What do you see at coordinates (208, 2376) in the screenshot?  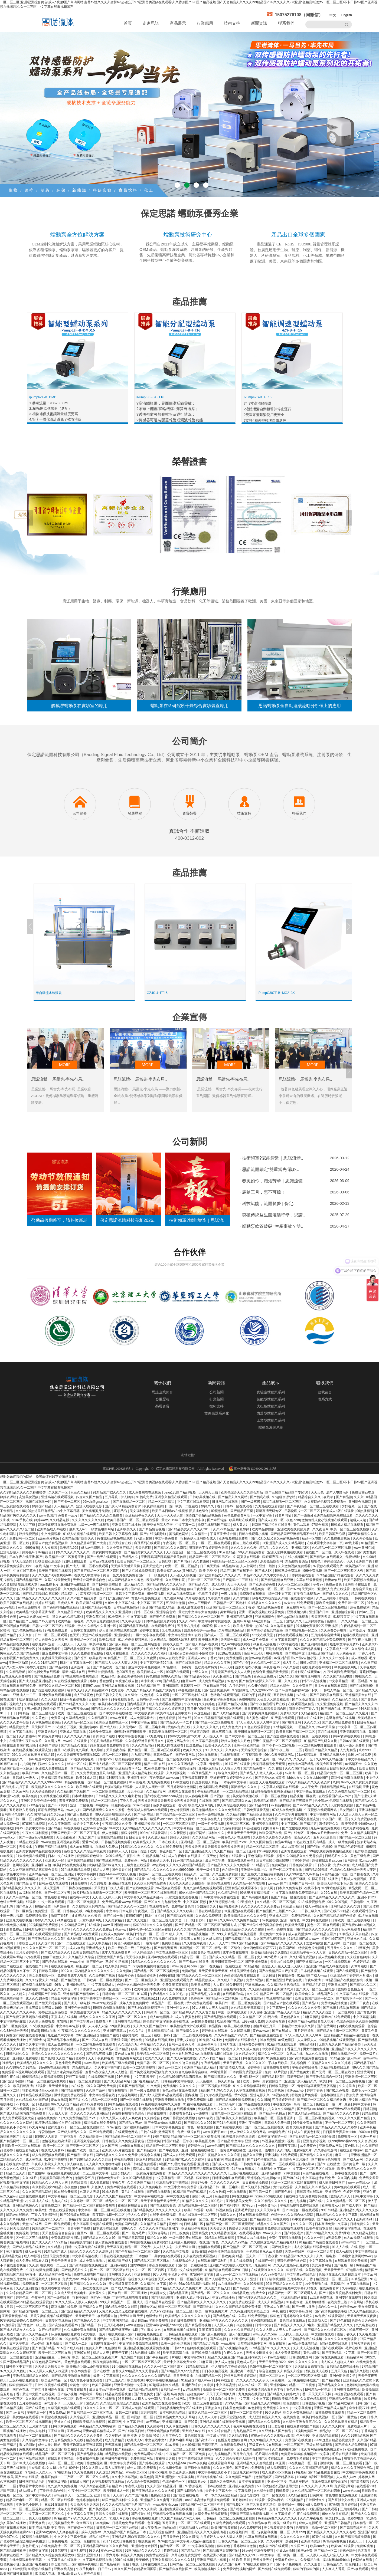 I see `在线国产精品一区` at bounding box center [208, 2376].